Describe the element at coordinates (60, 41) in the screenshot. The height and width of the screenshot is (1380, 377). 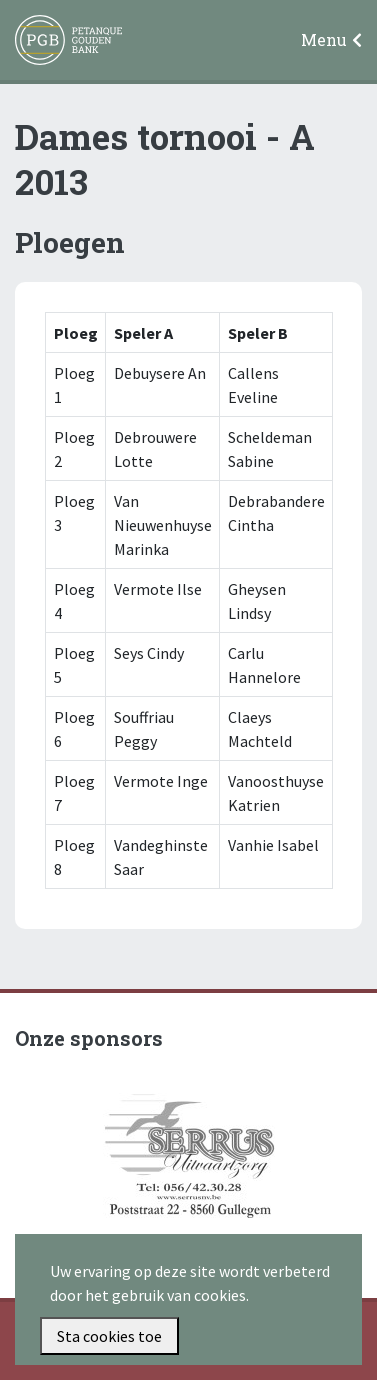
I see `Petanque Gouden Bank Gullegem` at that location.